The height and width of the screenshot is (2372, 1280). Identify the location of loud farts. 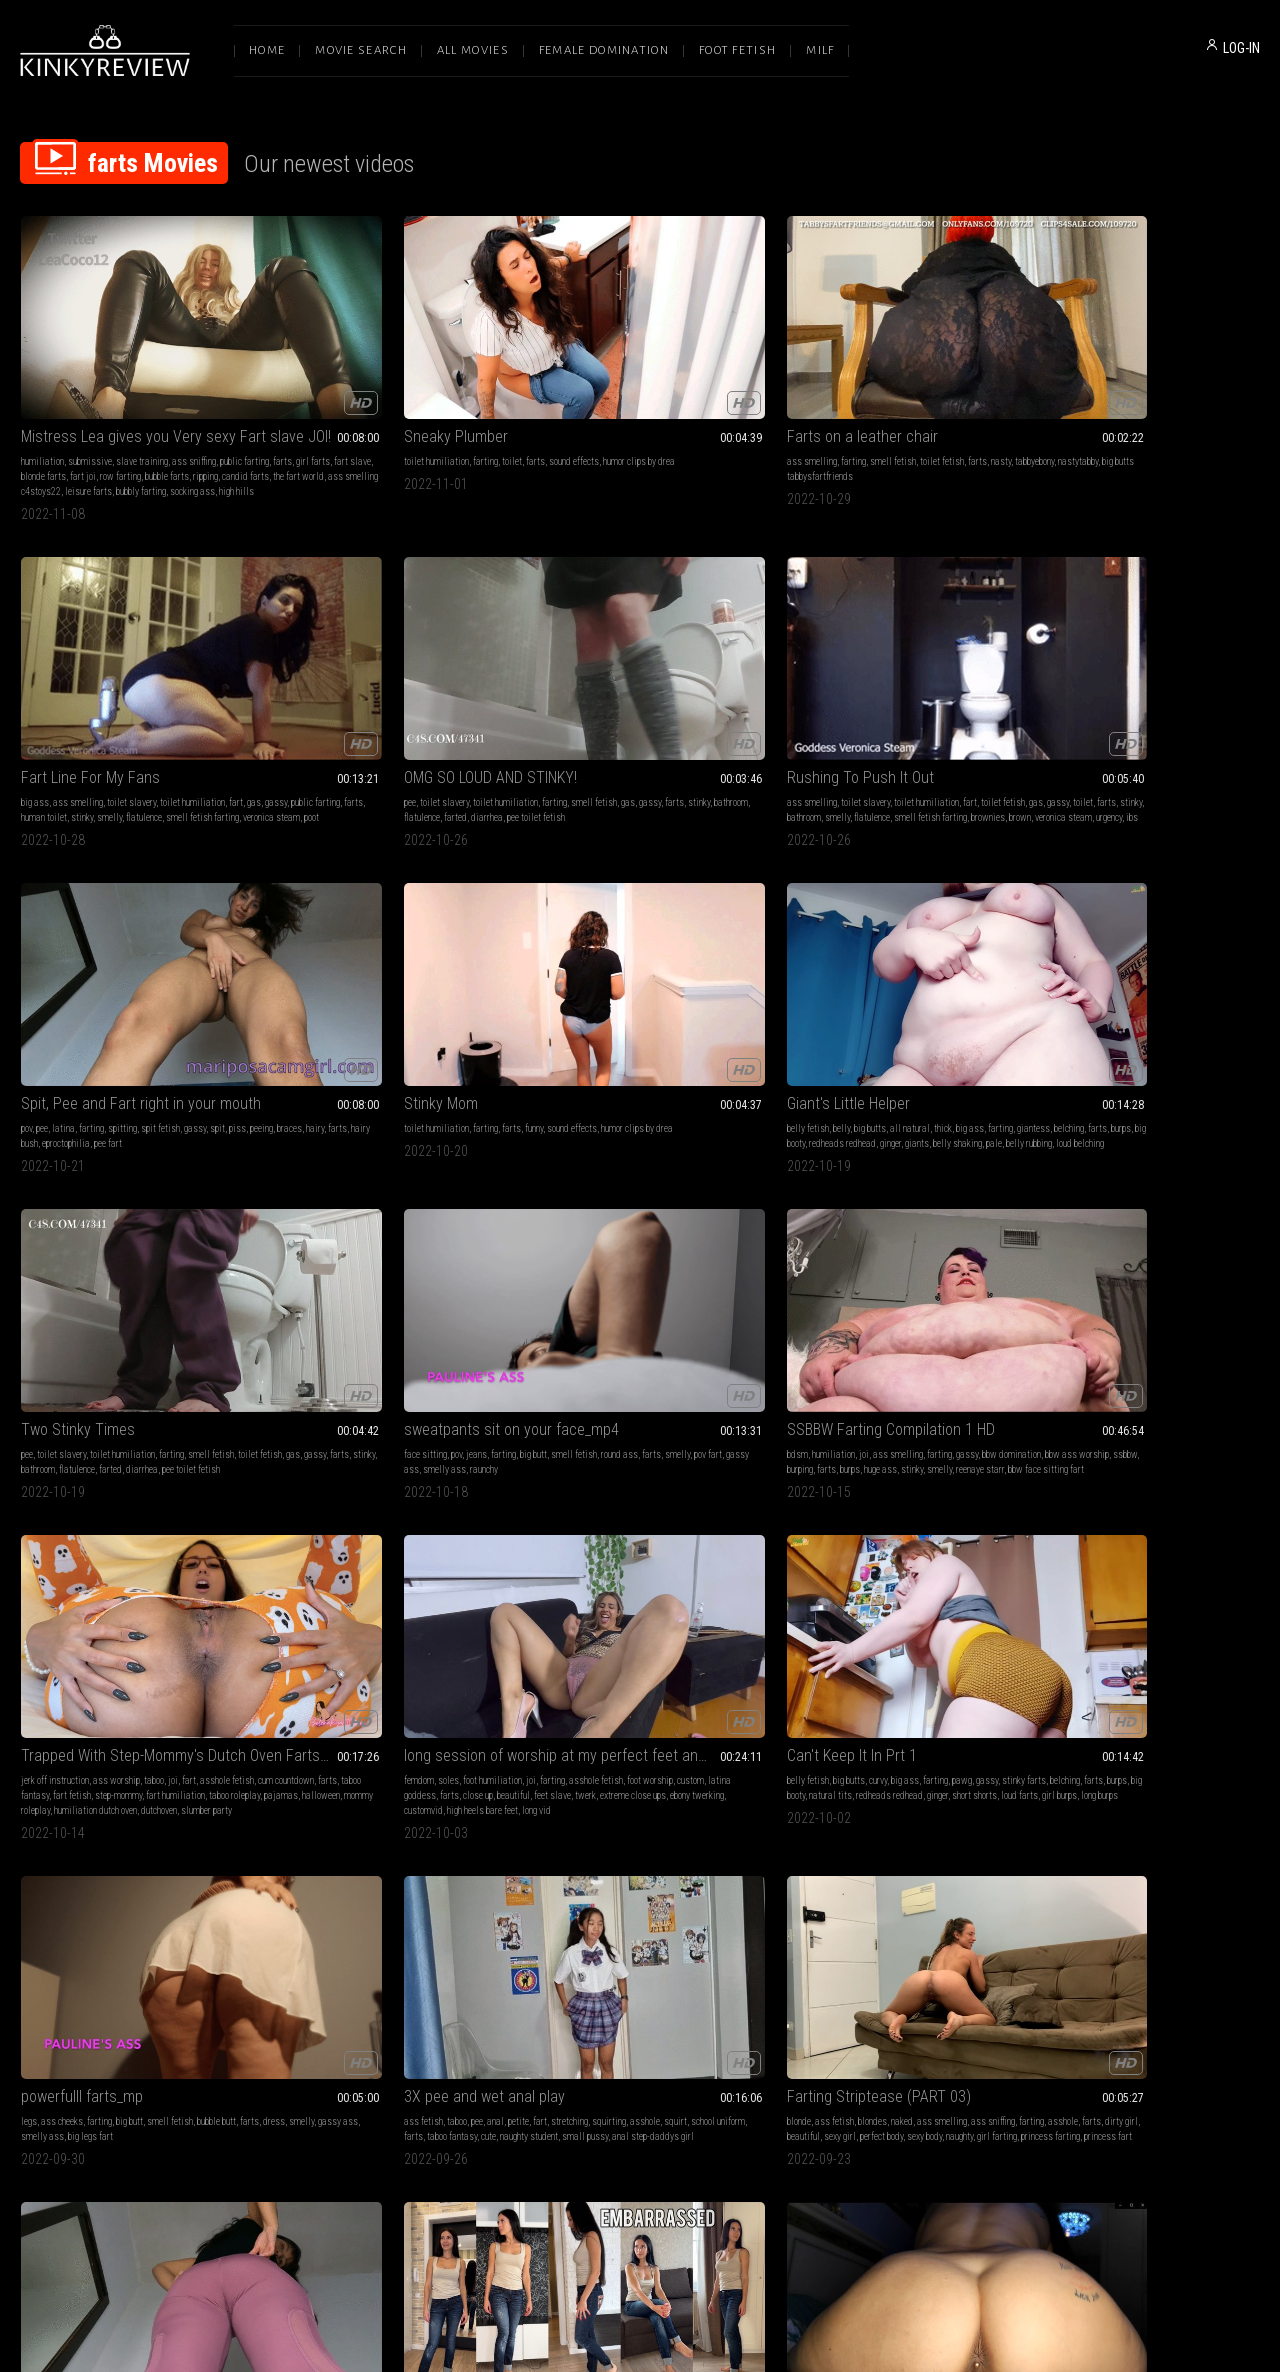
(1192, 997).